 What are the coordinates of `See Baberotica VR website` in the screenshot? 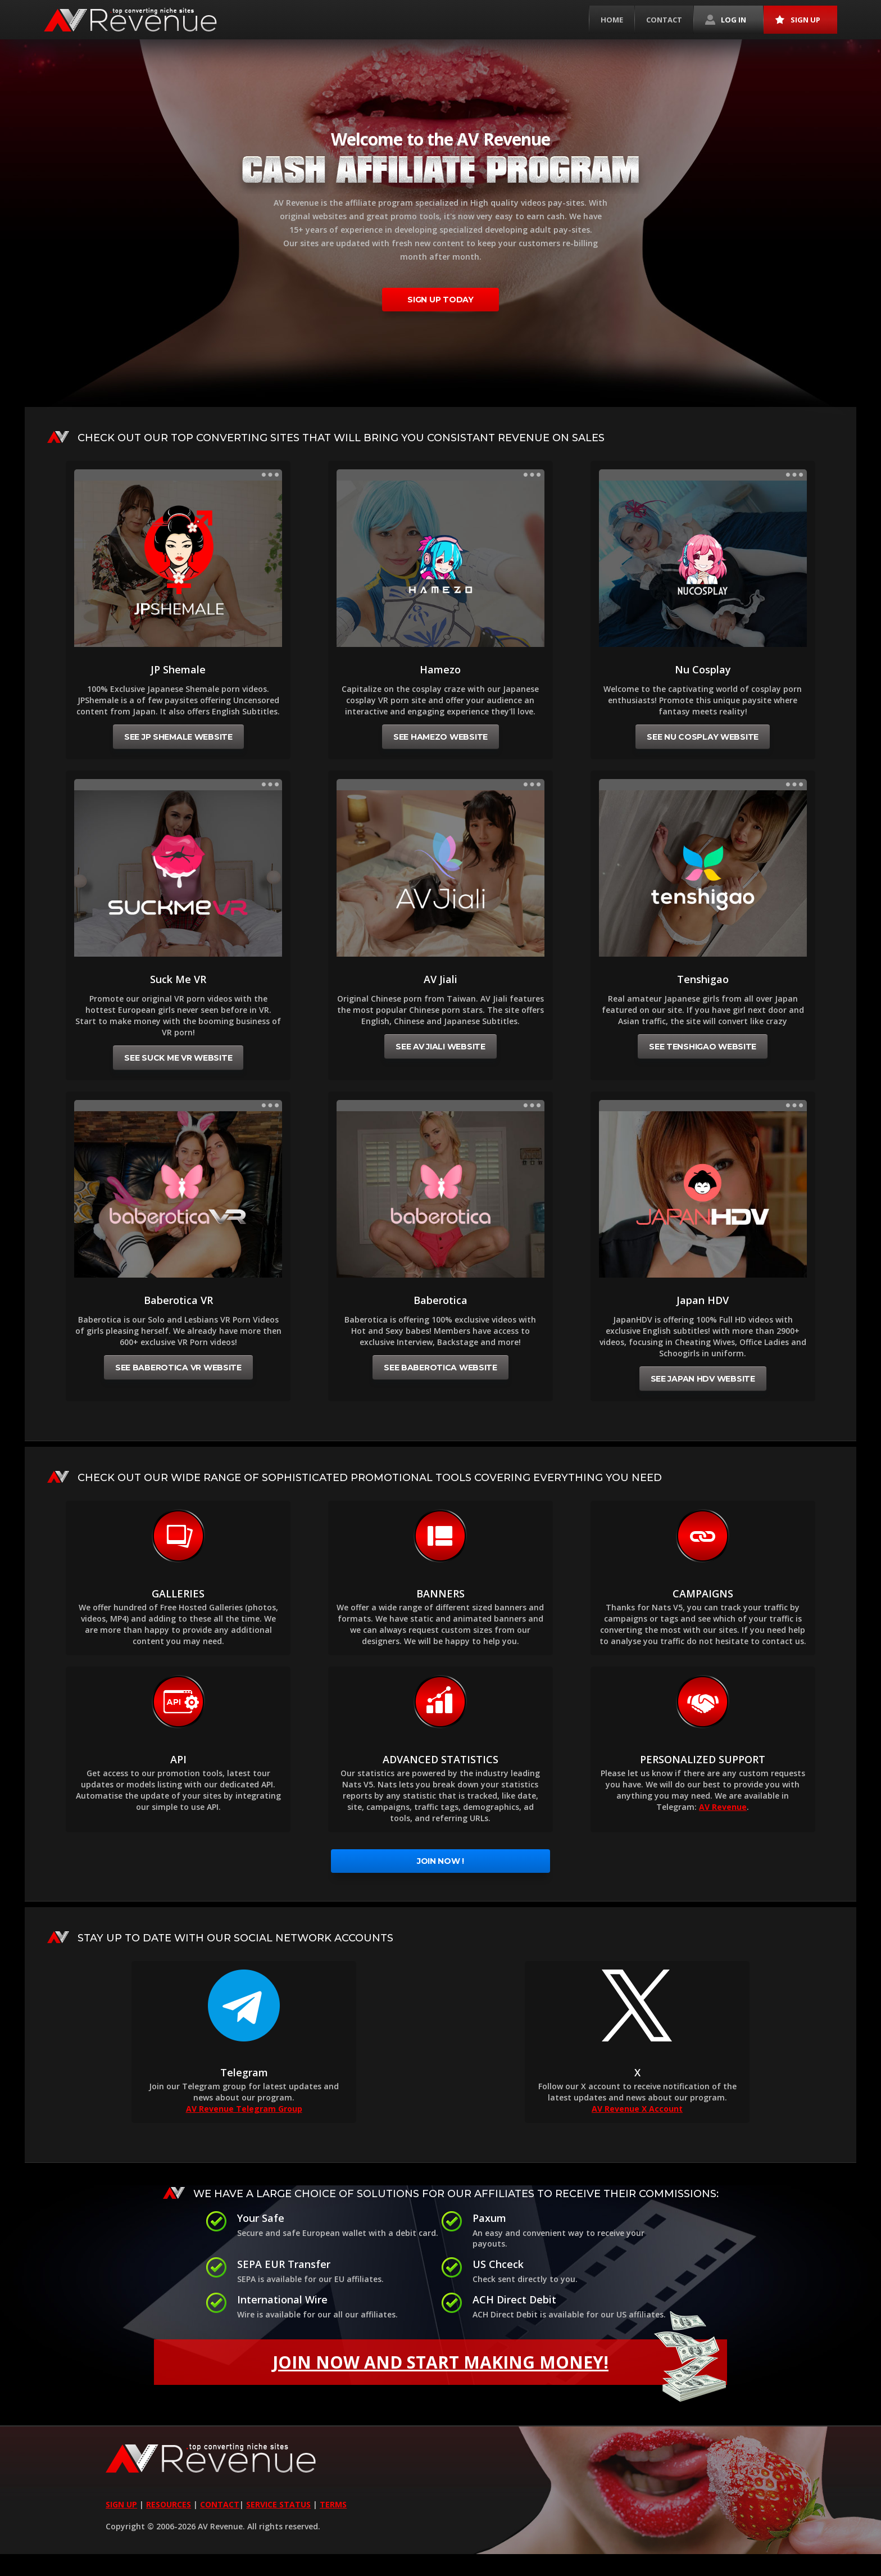 It's located at (178, 1367).